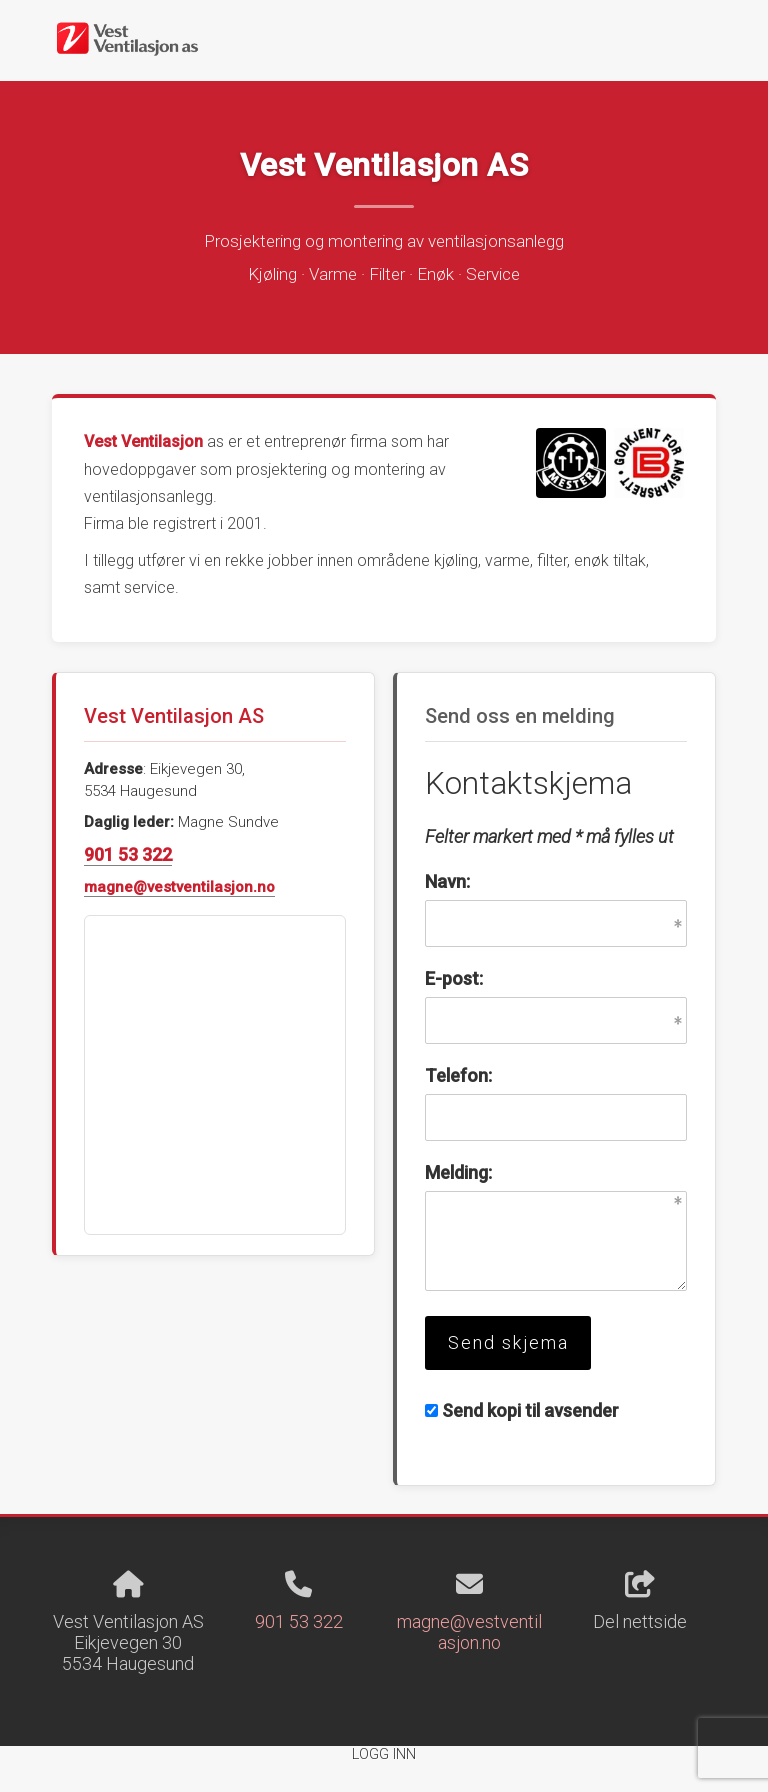 This screenshot has height=1792, width=768. I want to click on E-post:, so click(454, 978).